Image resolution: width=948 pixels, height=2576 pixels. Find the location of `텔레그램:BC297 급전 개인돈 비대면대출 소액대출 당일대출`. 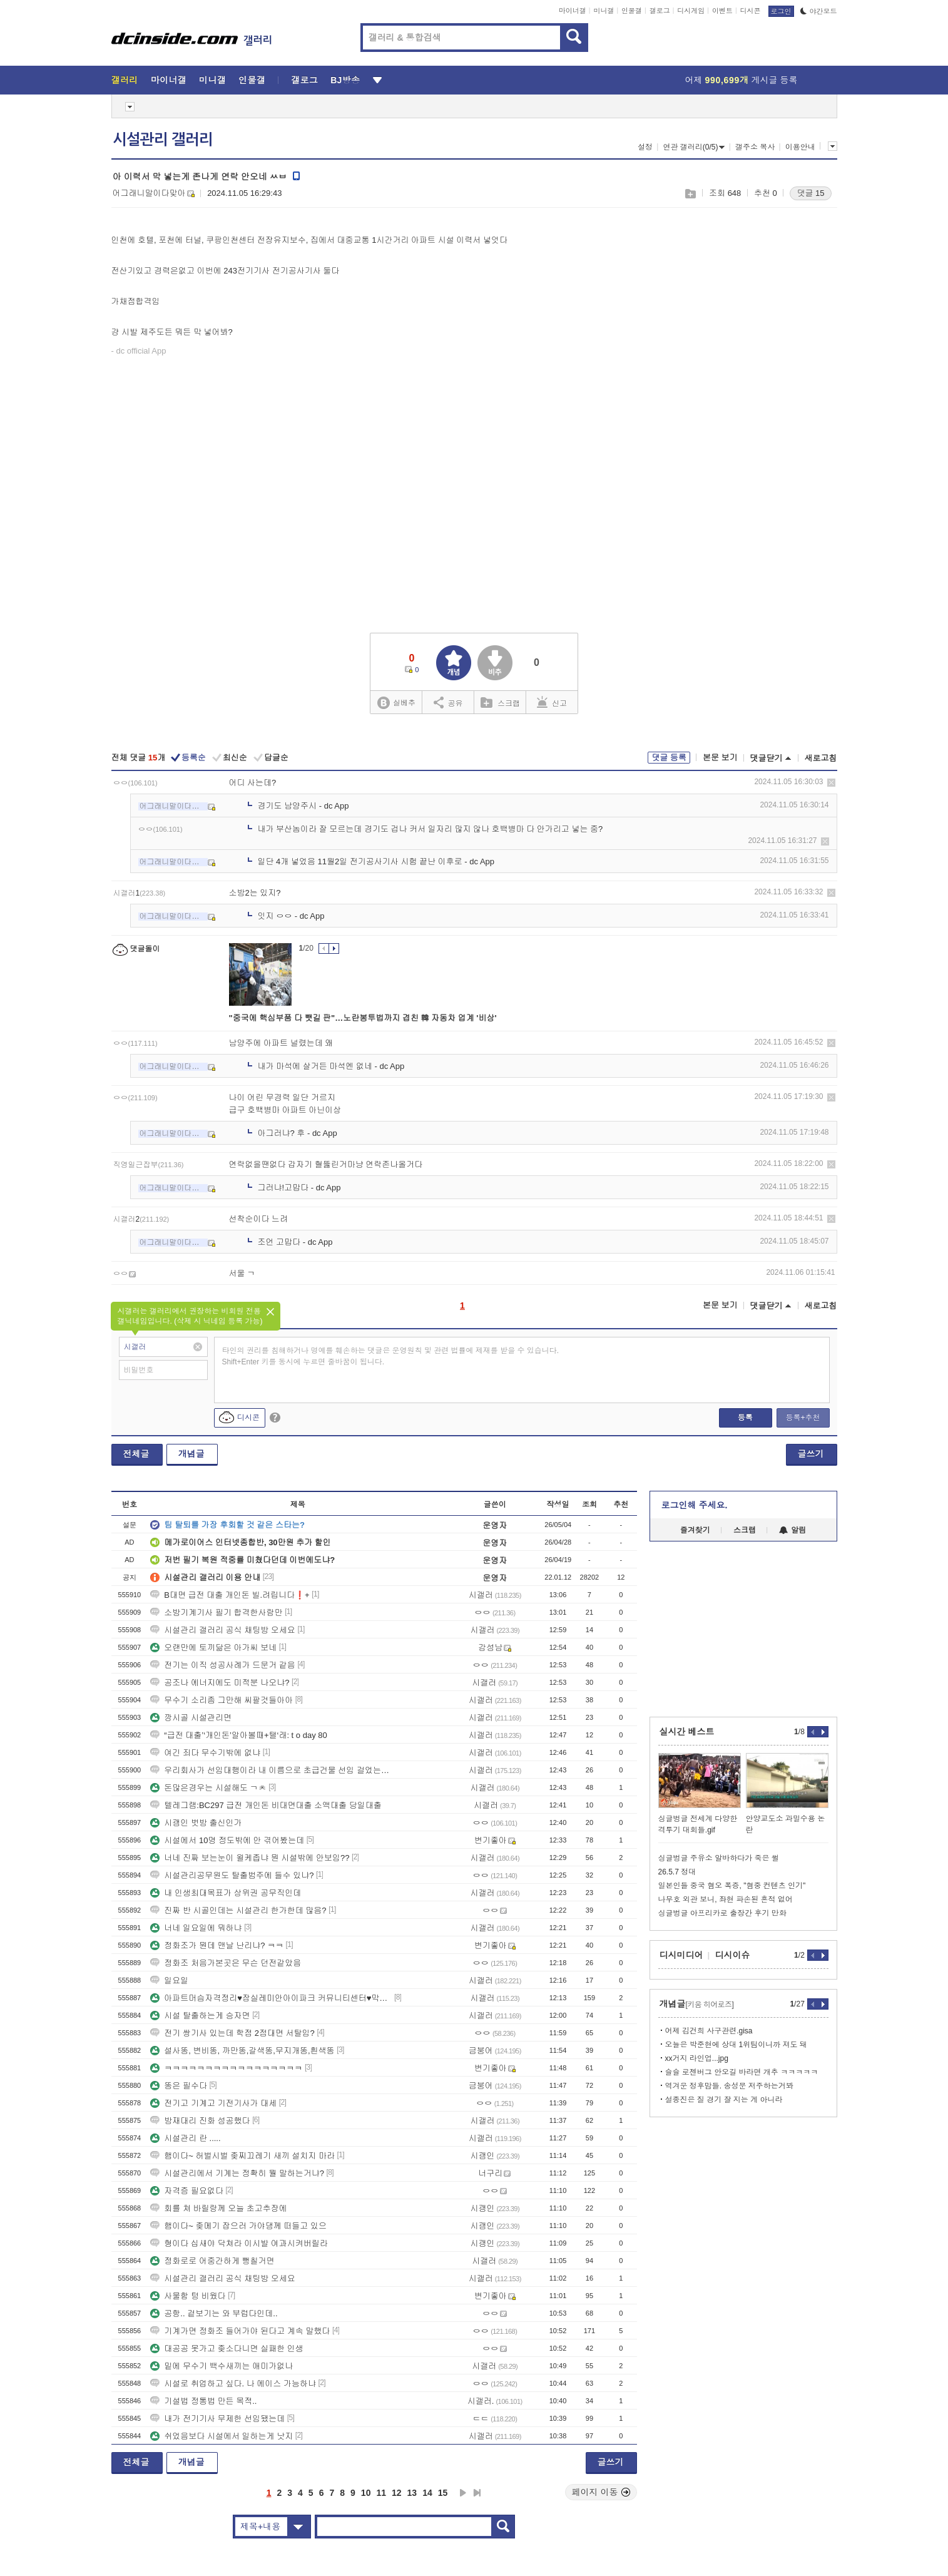

텔레그램:BC297 급전 개인돈 비대면대출 소액대출 당일대출 is located at coordinates (265, 1805).